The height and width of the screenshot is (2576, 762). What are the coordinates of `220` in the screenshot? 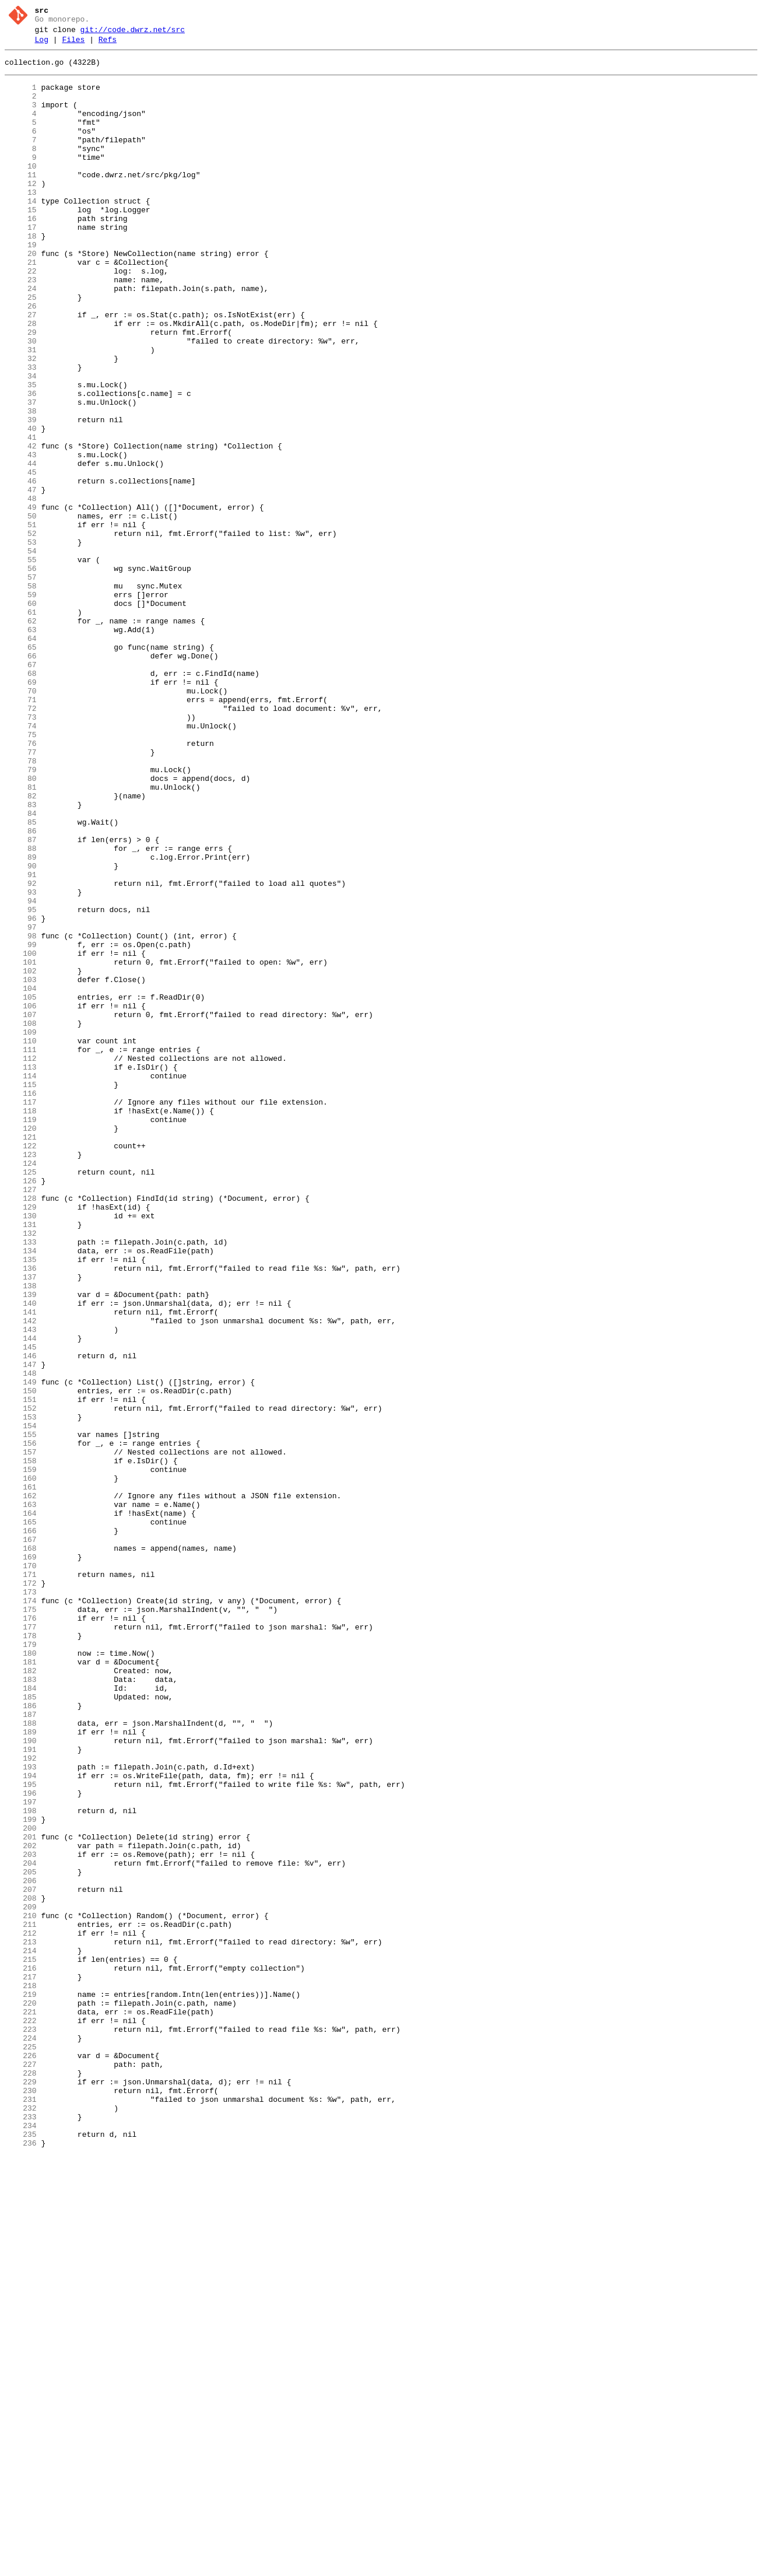 It's located at (21, 2395).